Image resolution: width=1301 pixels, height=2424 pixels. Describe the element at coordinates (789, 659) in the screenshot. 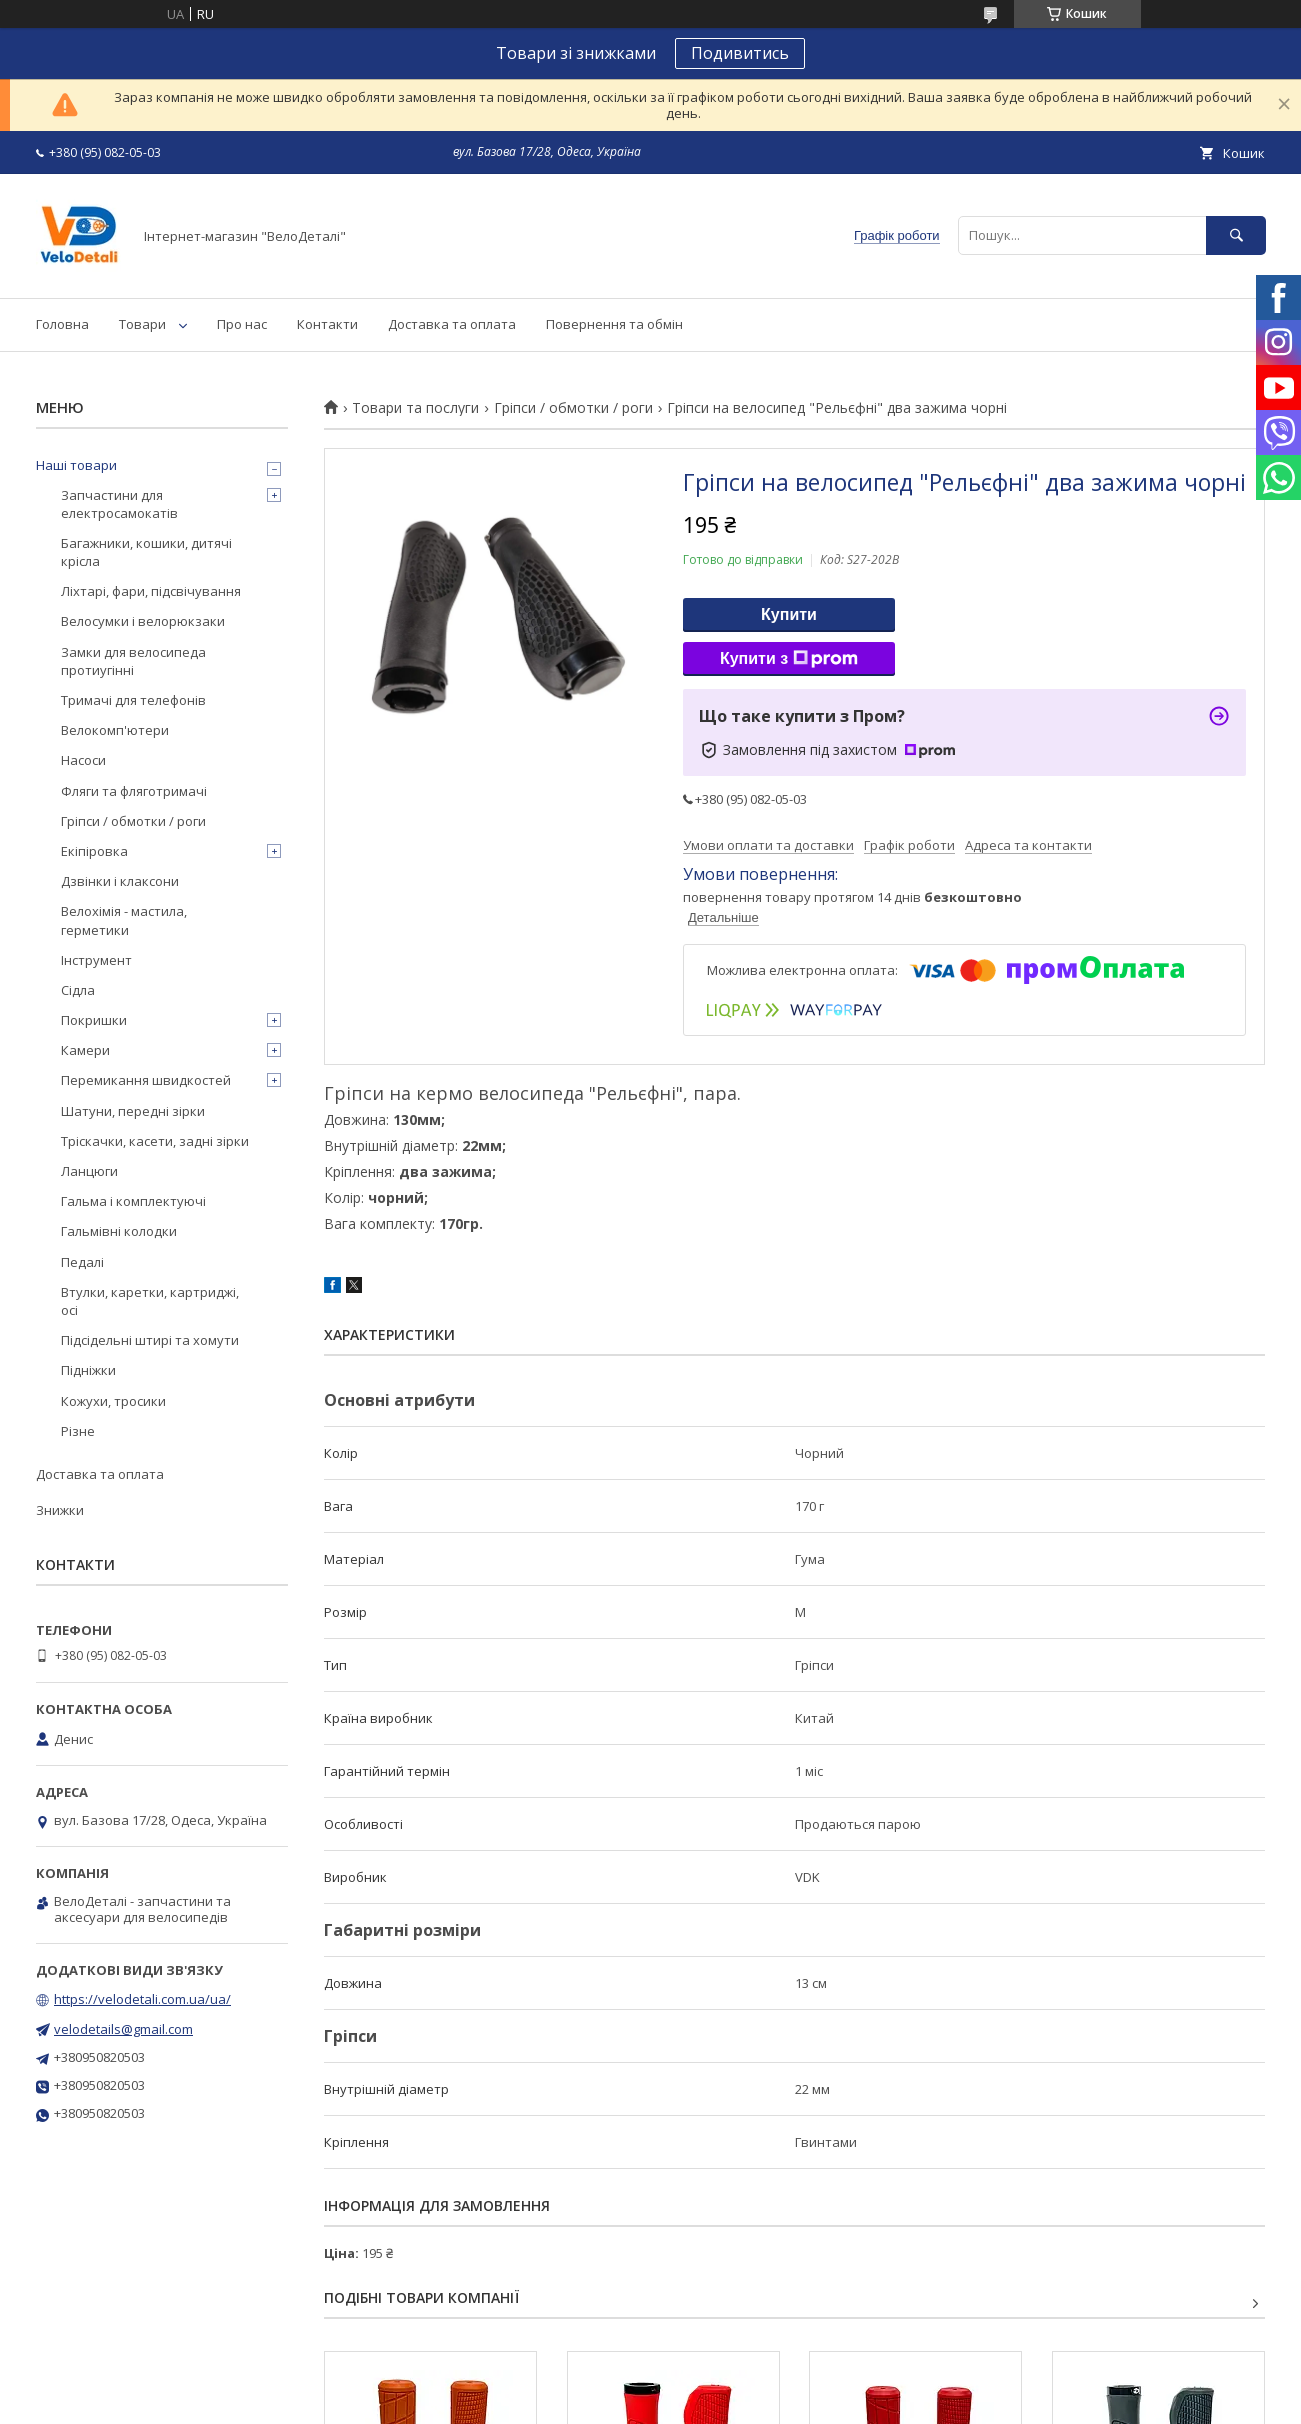

I see `Купити з` at that location.